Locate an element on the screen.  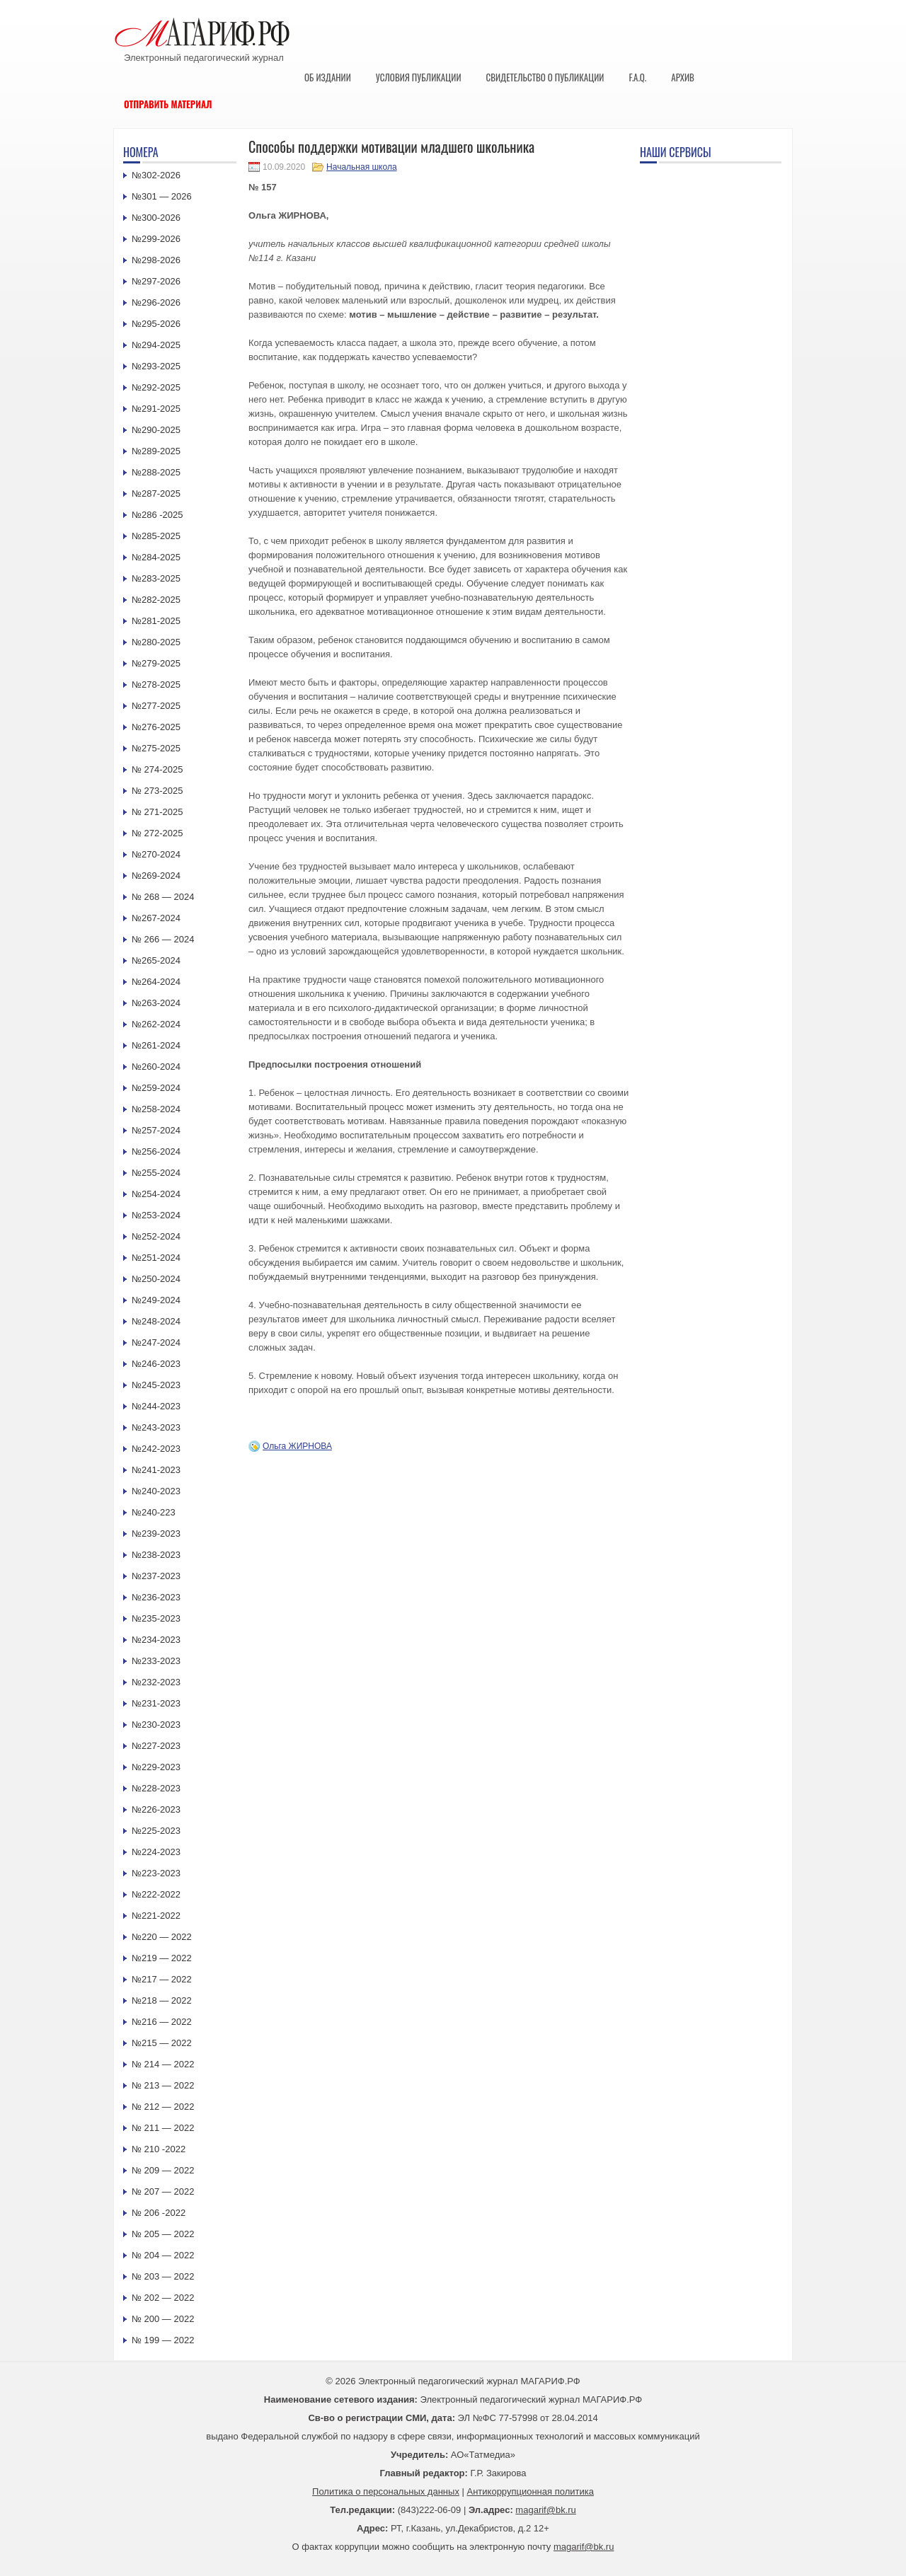
№ 266 — 2024 is located at coordinates (163, 939).